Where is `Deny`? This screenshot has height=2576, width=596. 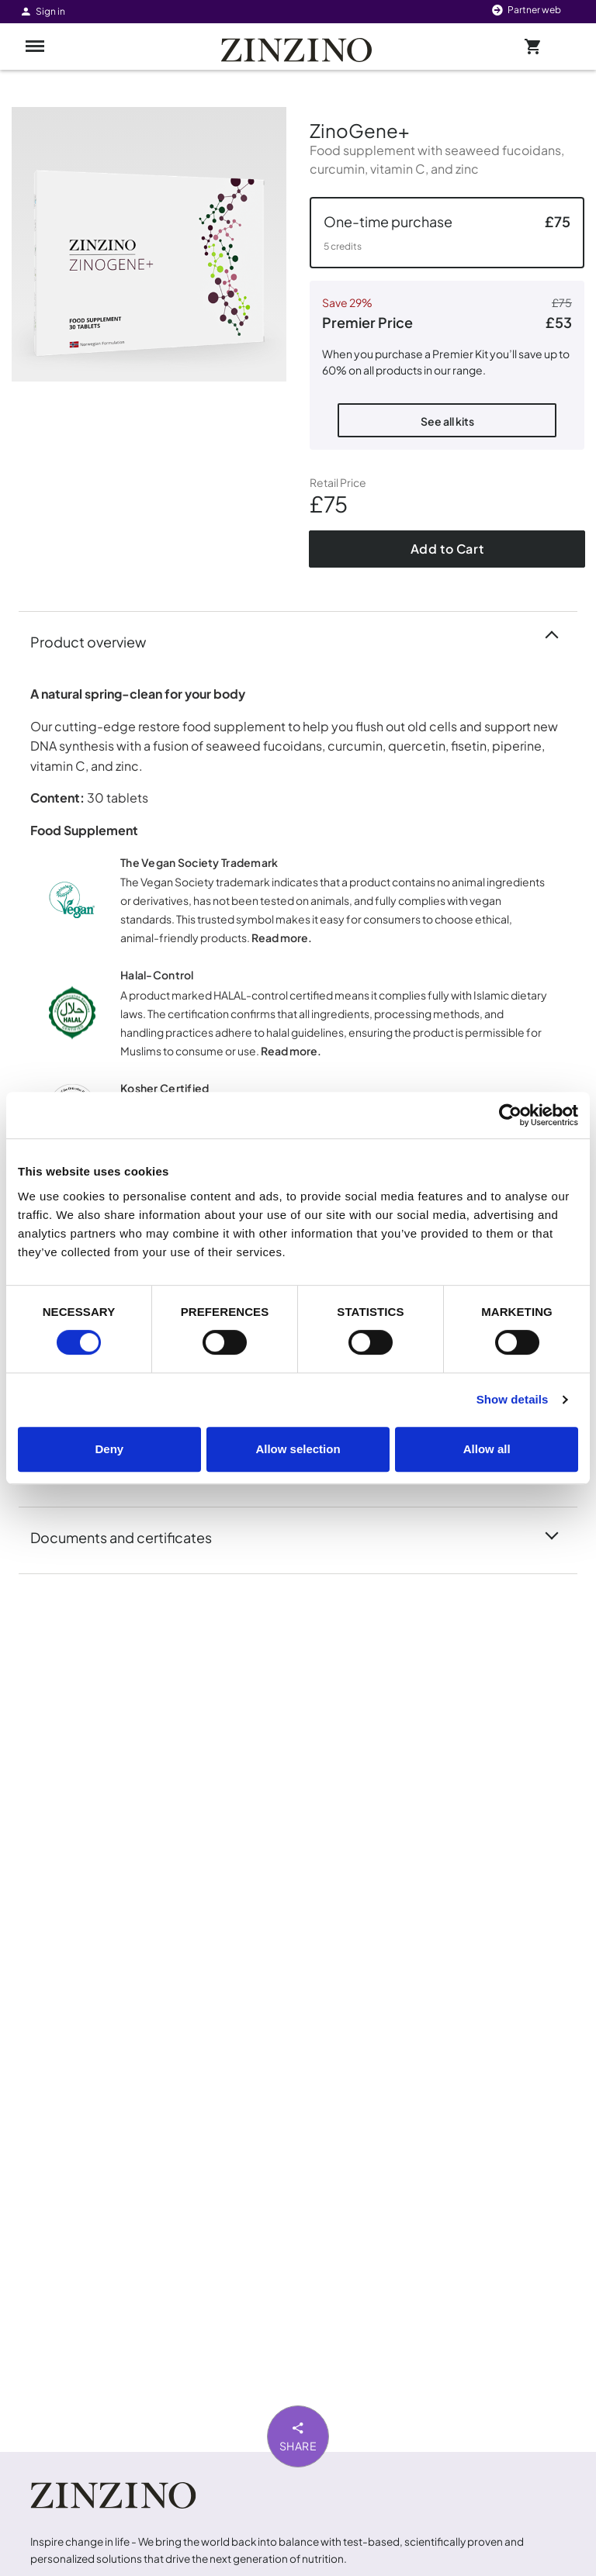
Deny is located at coordinates (109, 1448).